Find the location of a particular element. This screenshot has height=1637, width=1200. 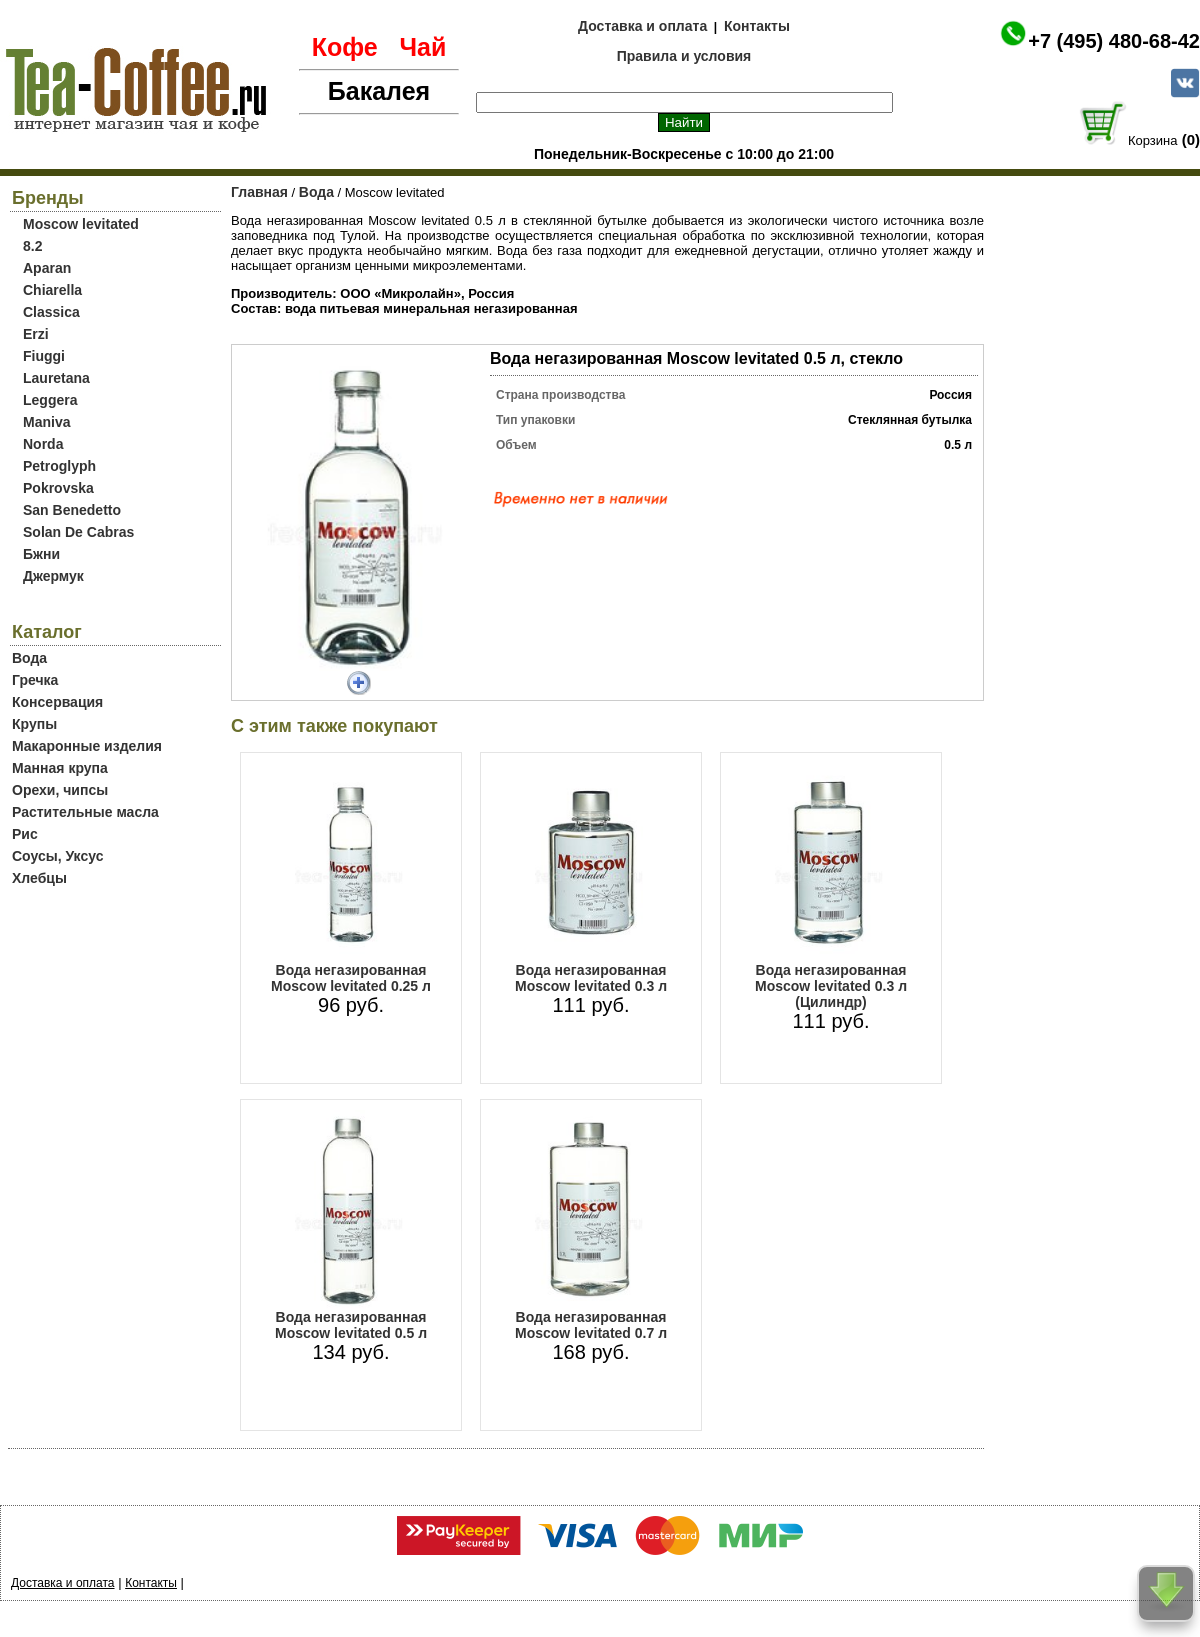

Вода негазированная Moscow levitated 0.25 л is located at coordinates (351, 978).